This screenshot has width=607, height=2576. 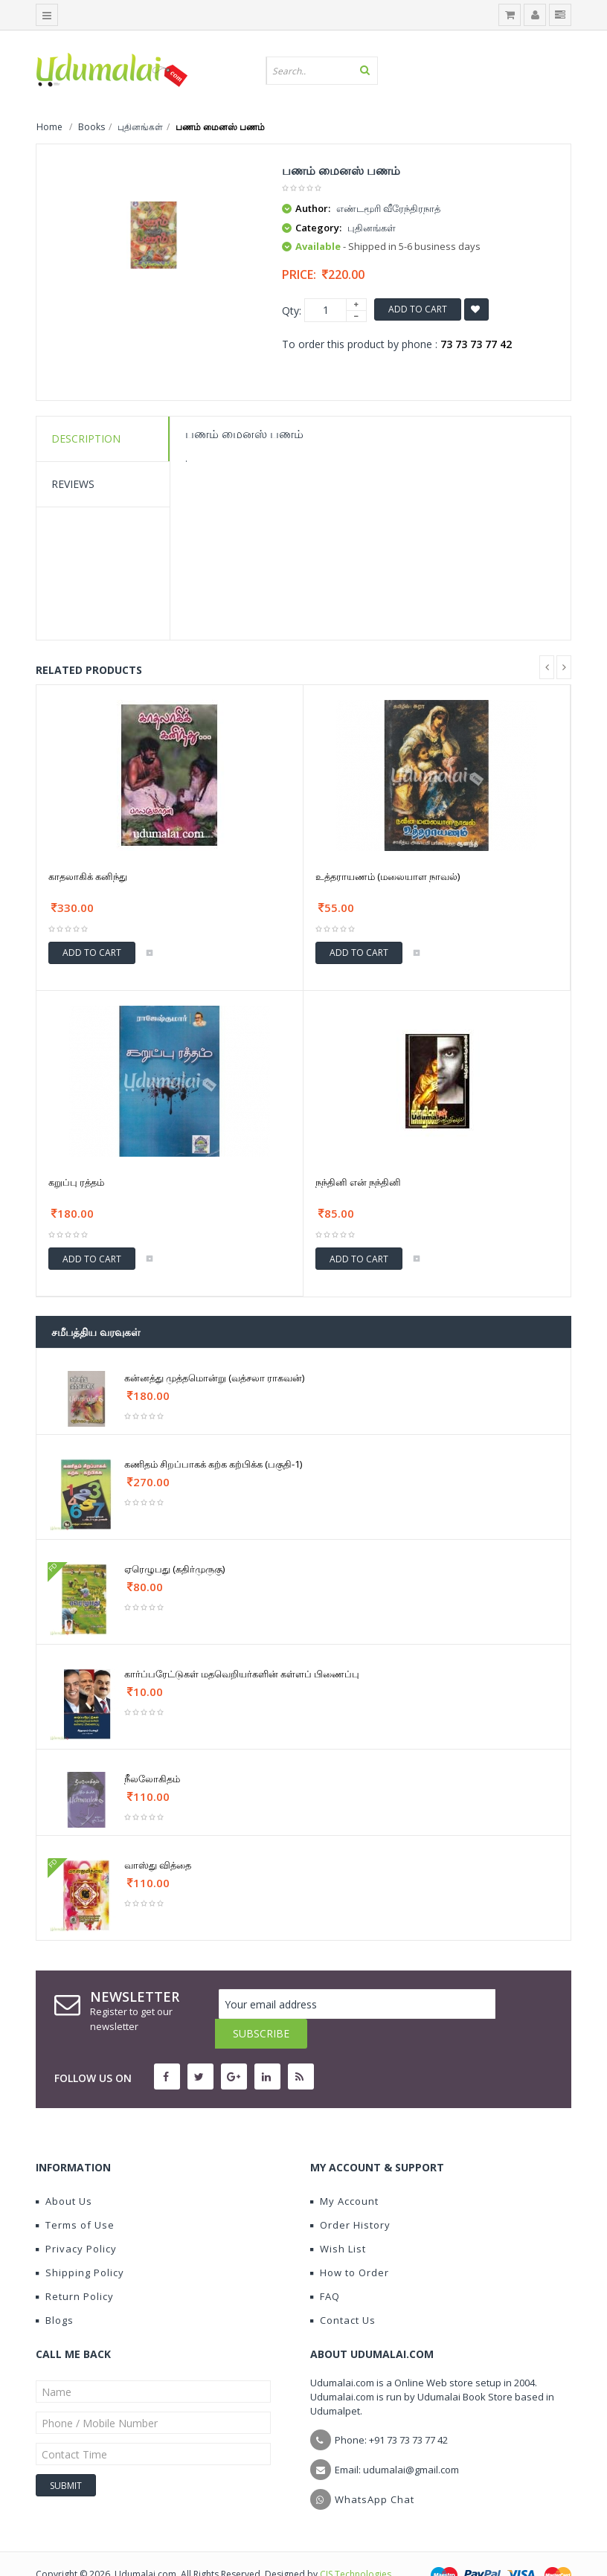 What do you see at coordinates (86, 438) in the screenshot?
I see `Description` at bounding box center [86, 438].